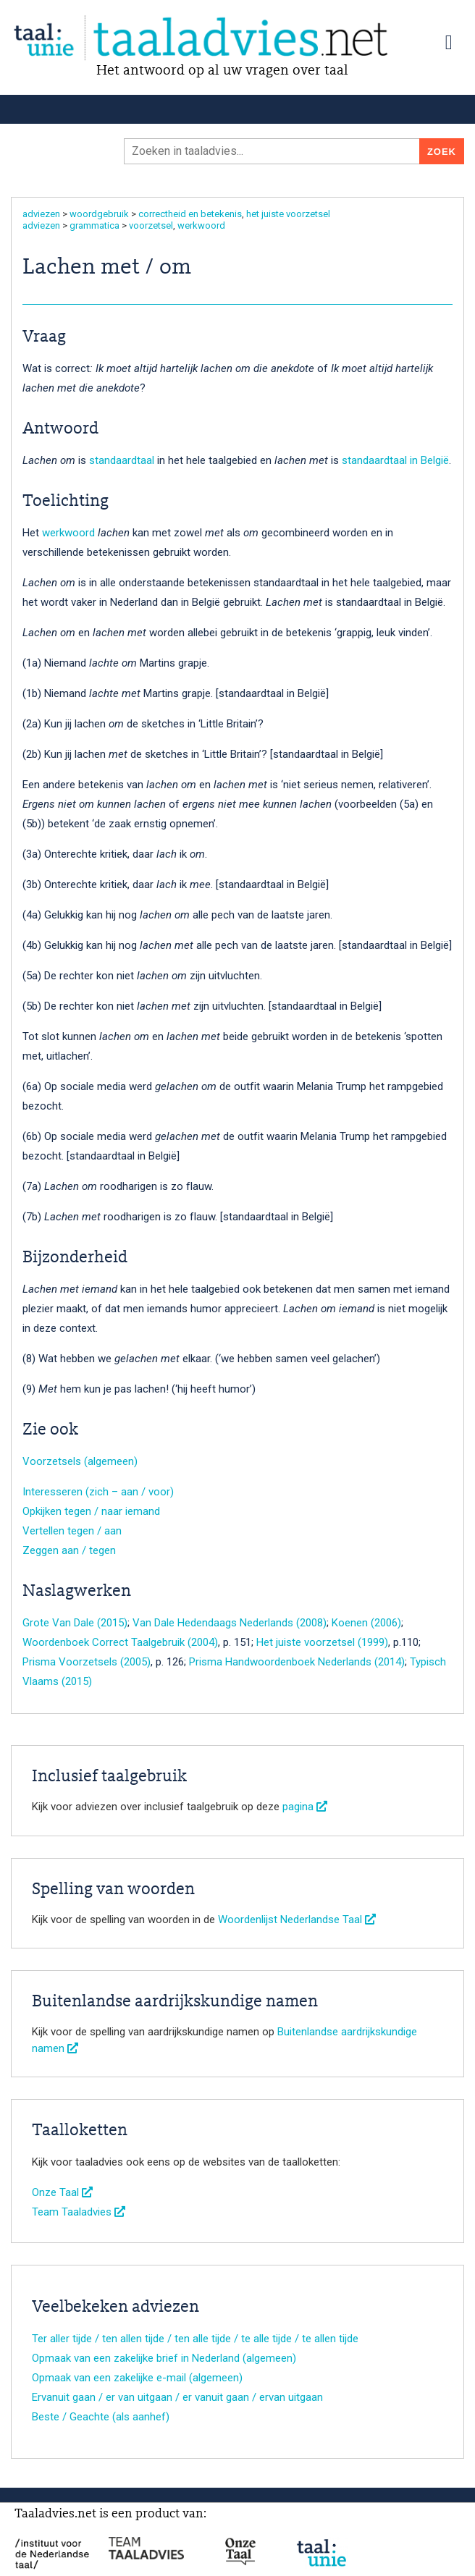 The width and height of the screenshot is (475, 2576). I want to click on Team Taaladvies, so click(78, 2211).